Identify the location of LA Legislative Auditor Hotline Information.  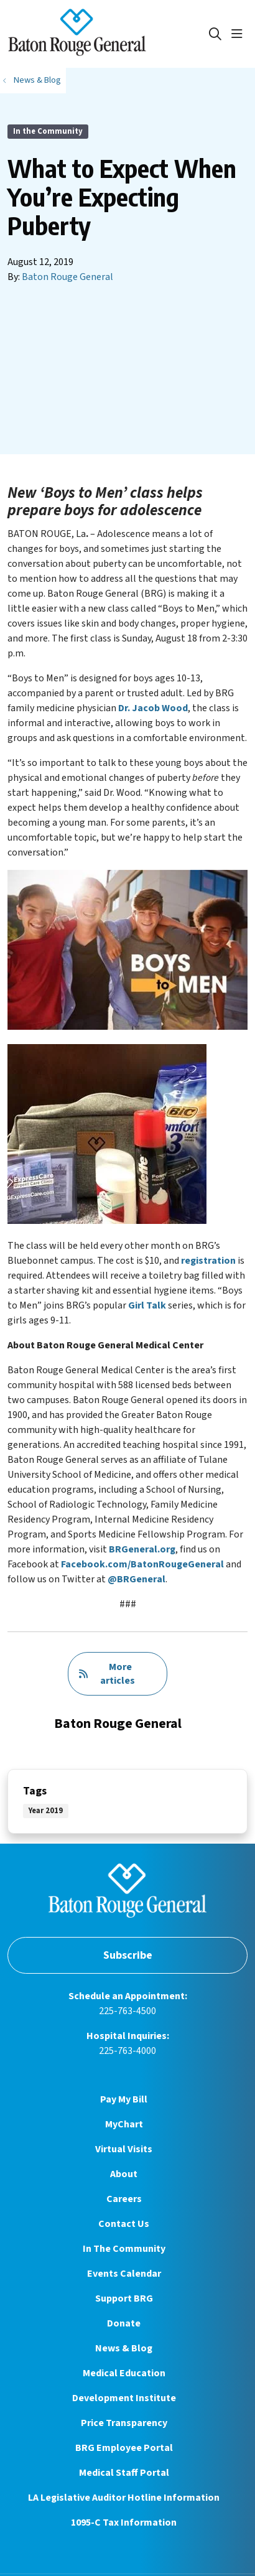
(124, 2497).